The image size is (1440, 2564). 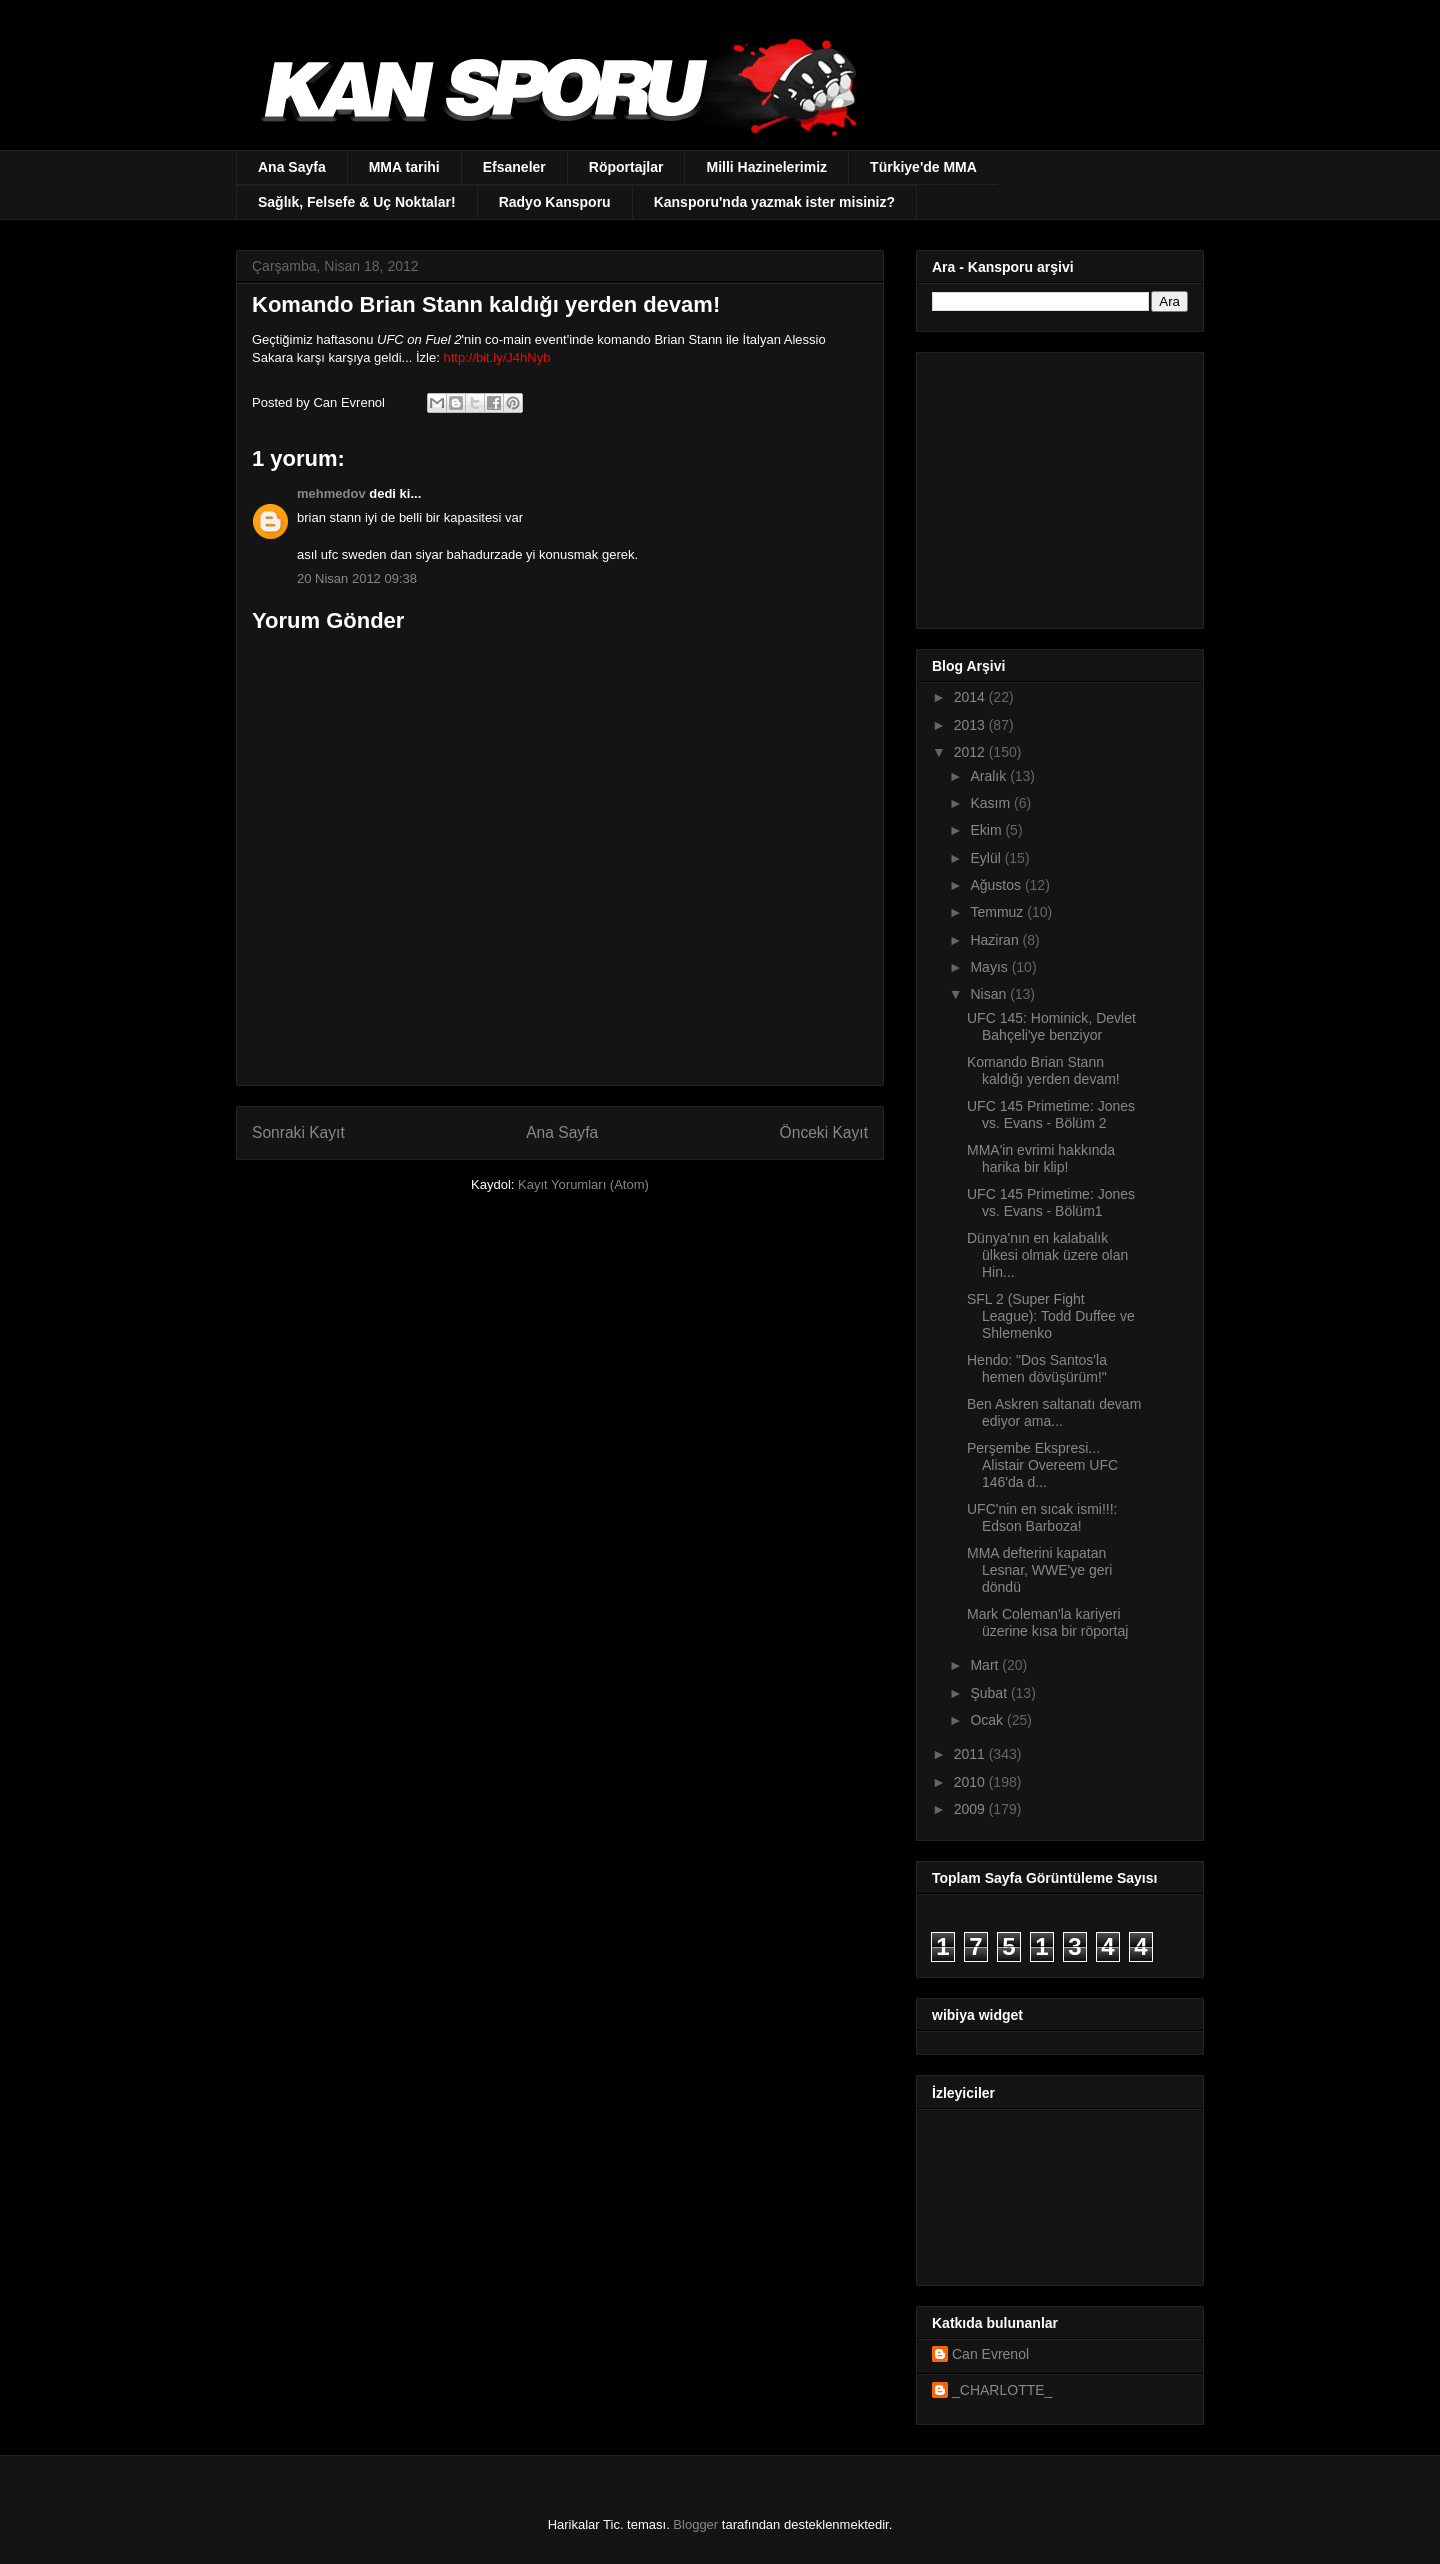 What do you see at coordinates (990, 1693) in the screenshot?
I see `Şubat` at bounding box center [990, 1693].